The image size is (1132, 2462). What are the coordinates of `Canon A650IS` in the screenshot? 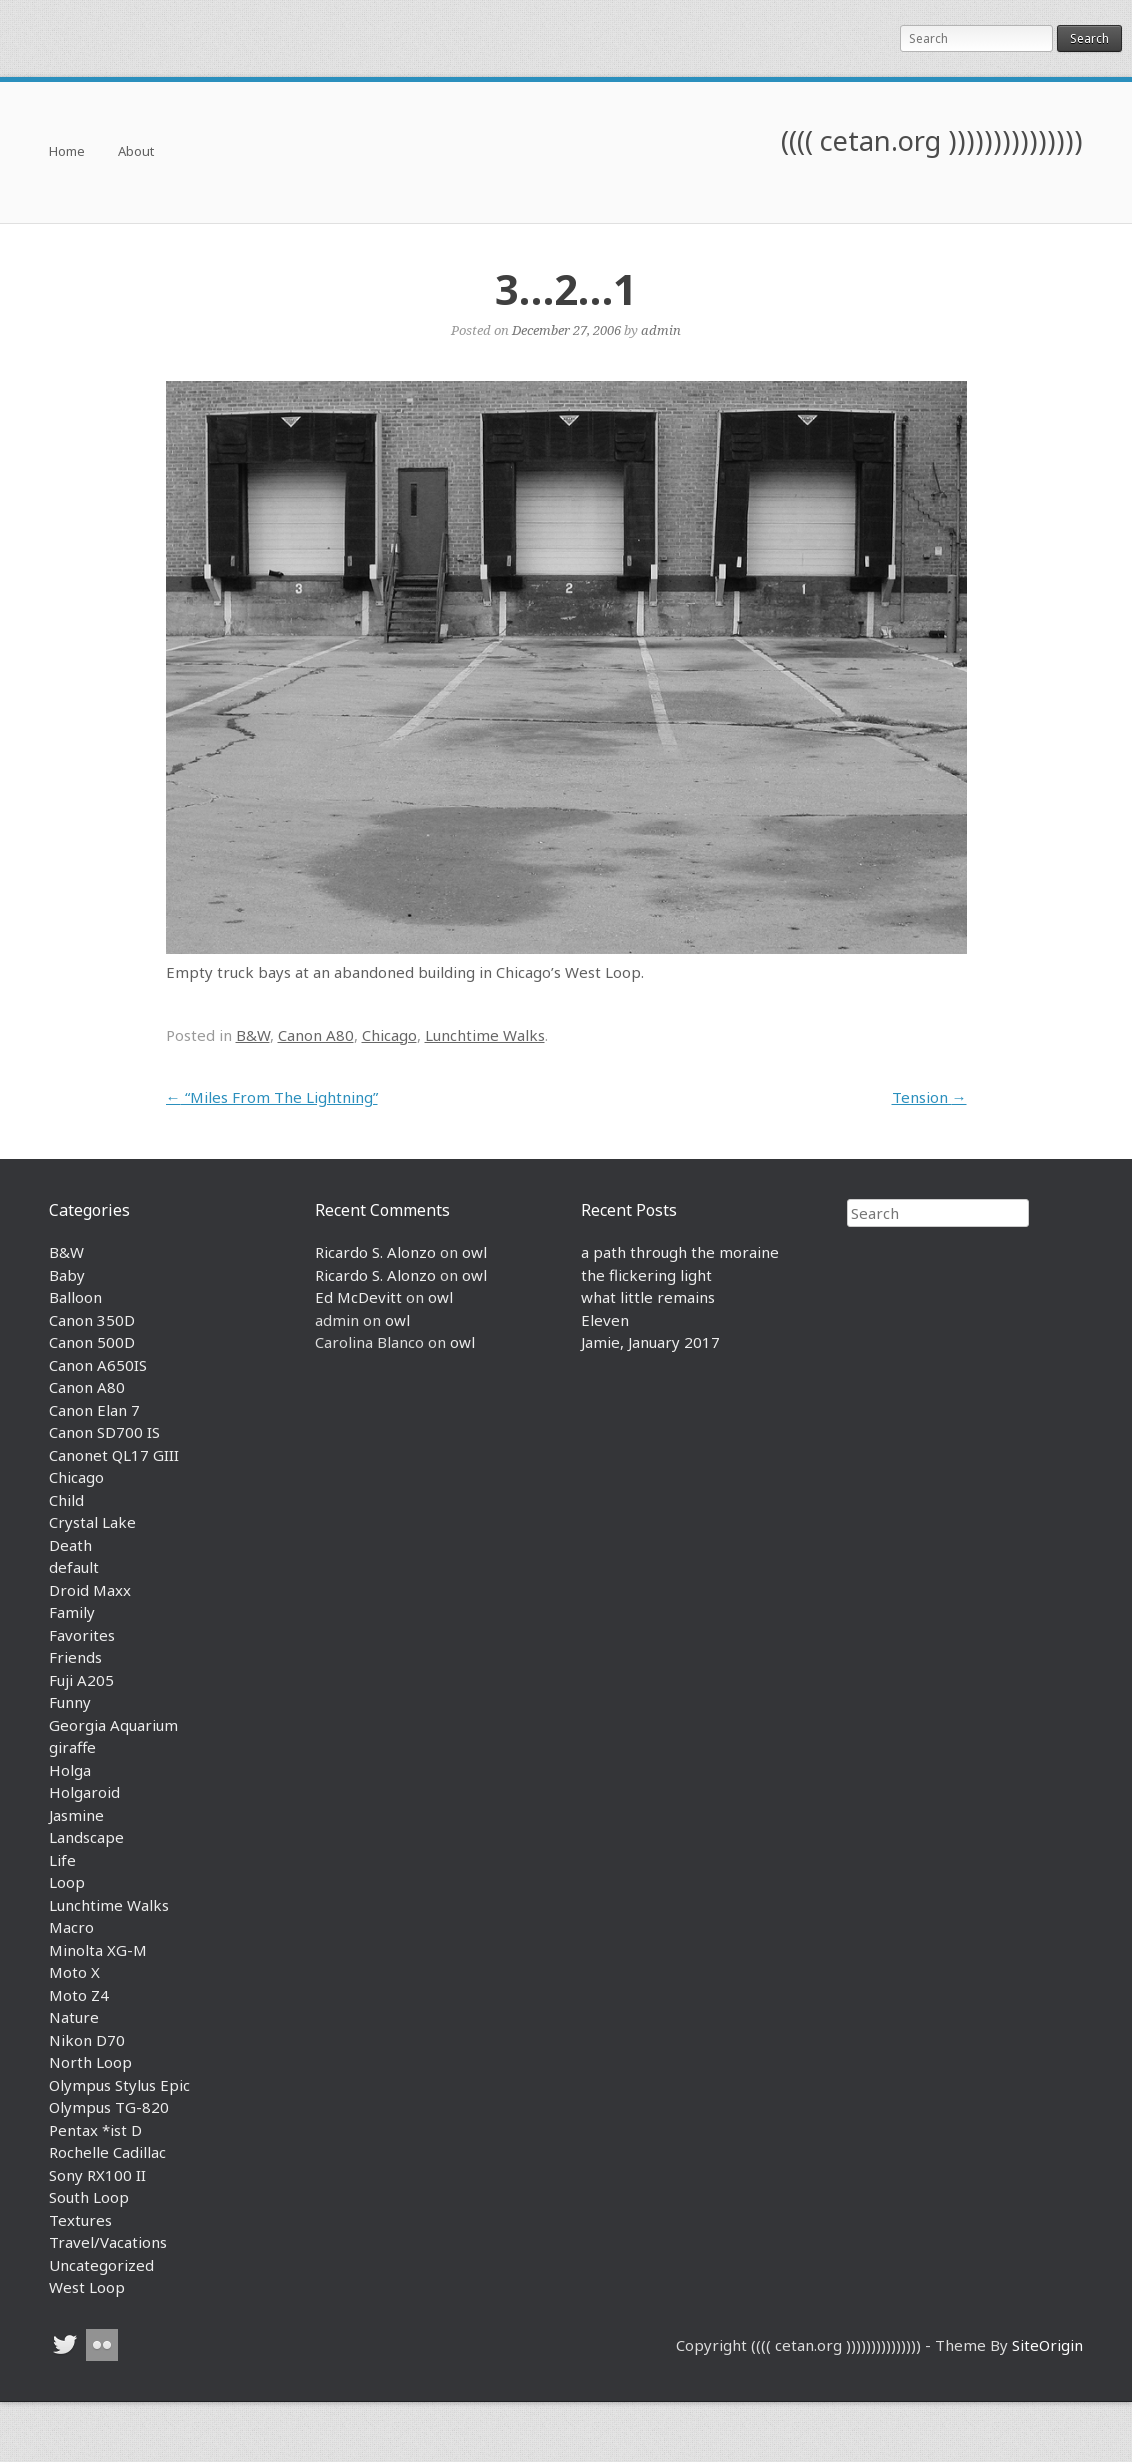 It's located at (98, 1365).